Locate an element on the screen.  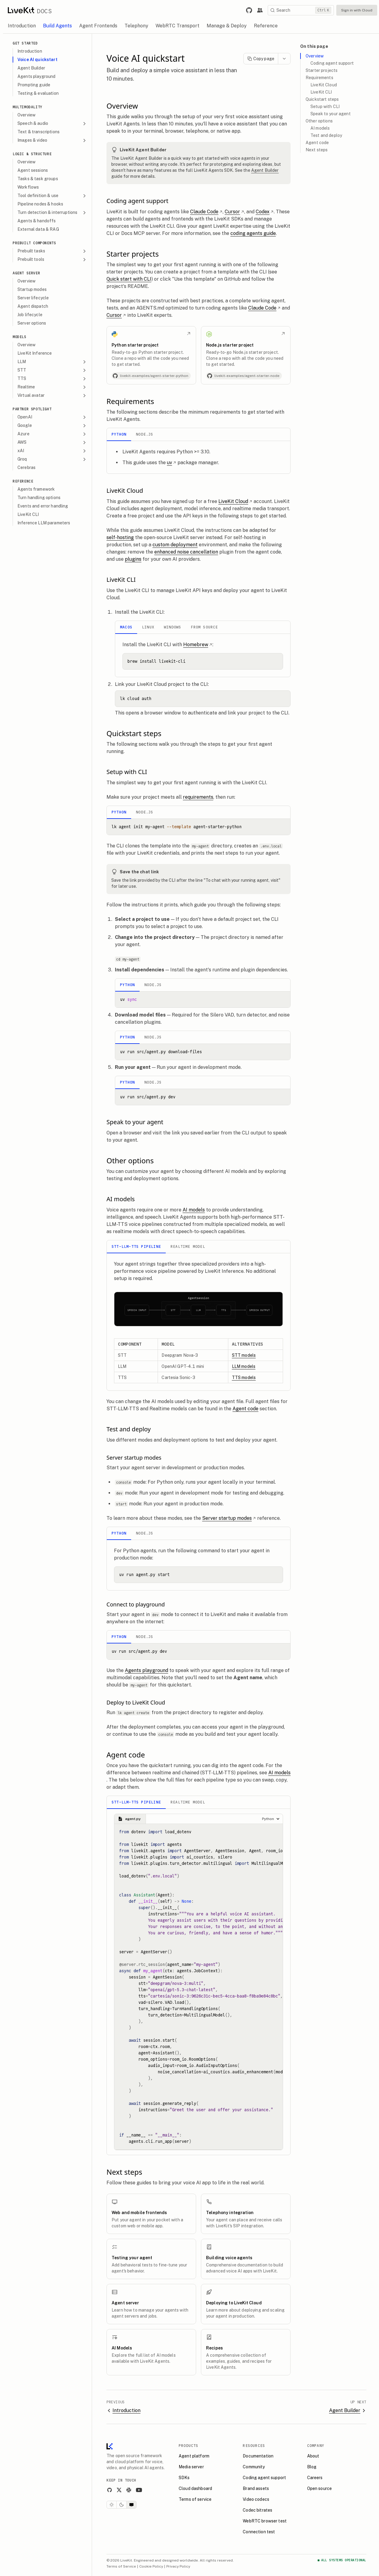
Images & video is located at coordinates (52, 140).